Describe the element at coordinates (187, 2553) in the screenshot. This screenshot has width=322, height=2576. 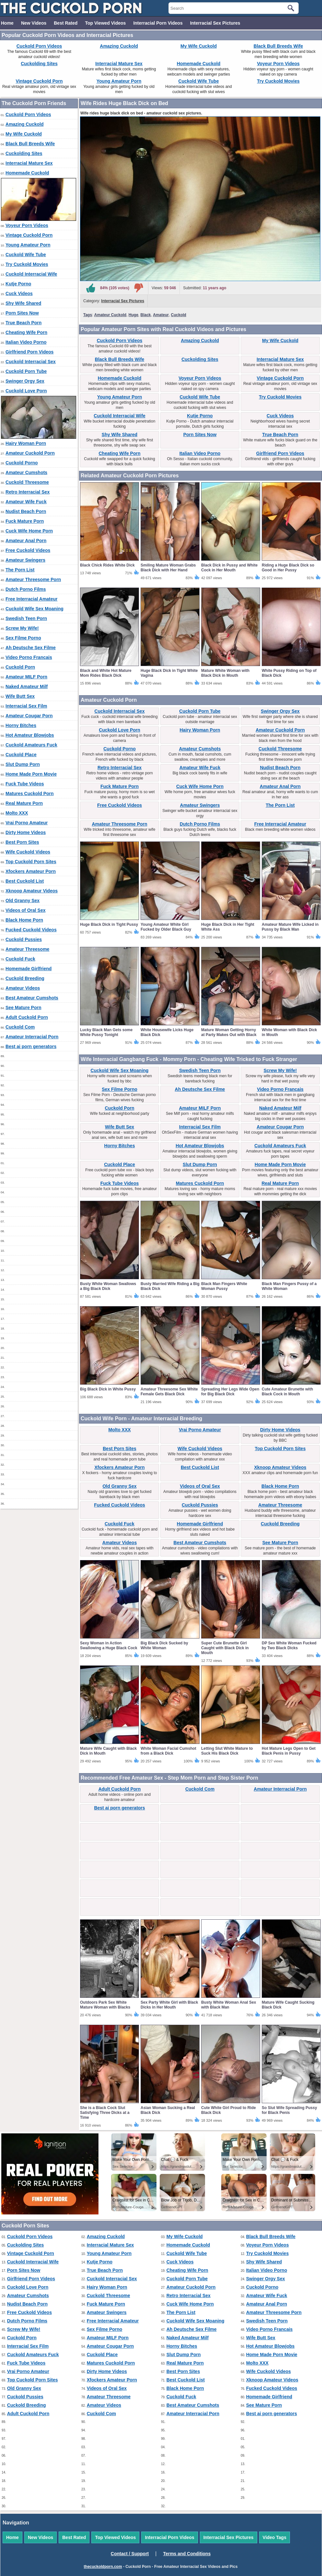
I see `Terms and Conditions` at that location.